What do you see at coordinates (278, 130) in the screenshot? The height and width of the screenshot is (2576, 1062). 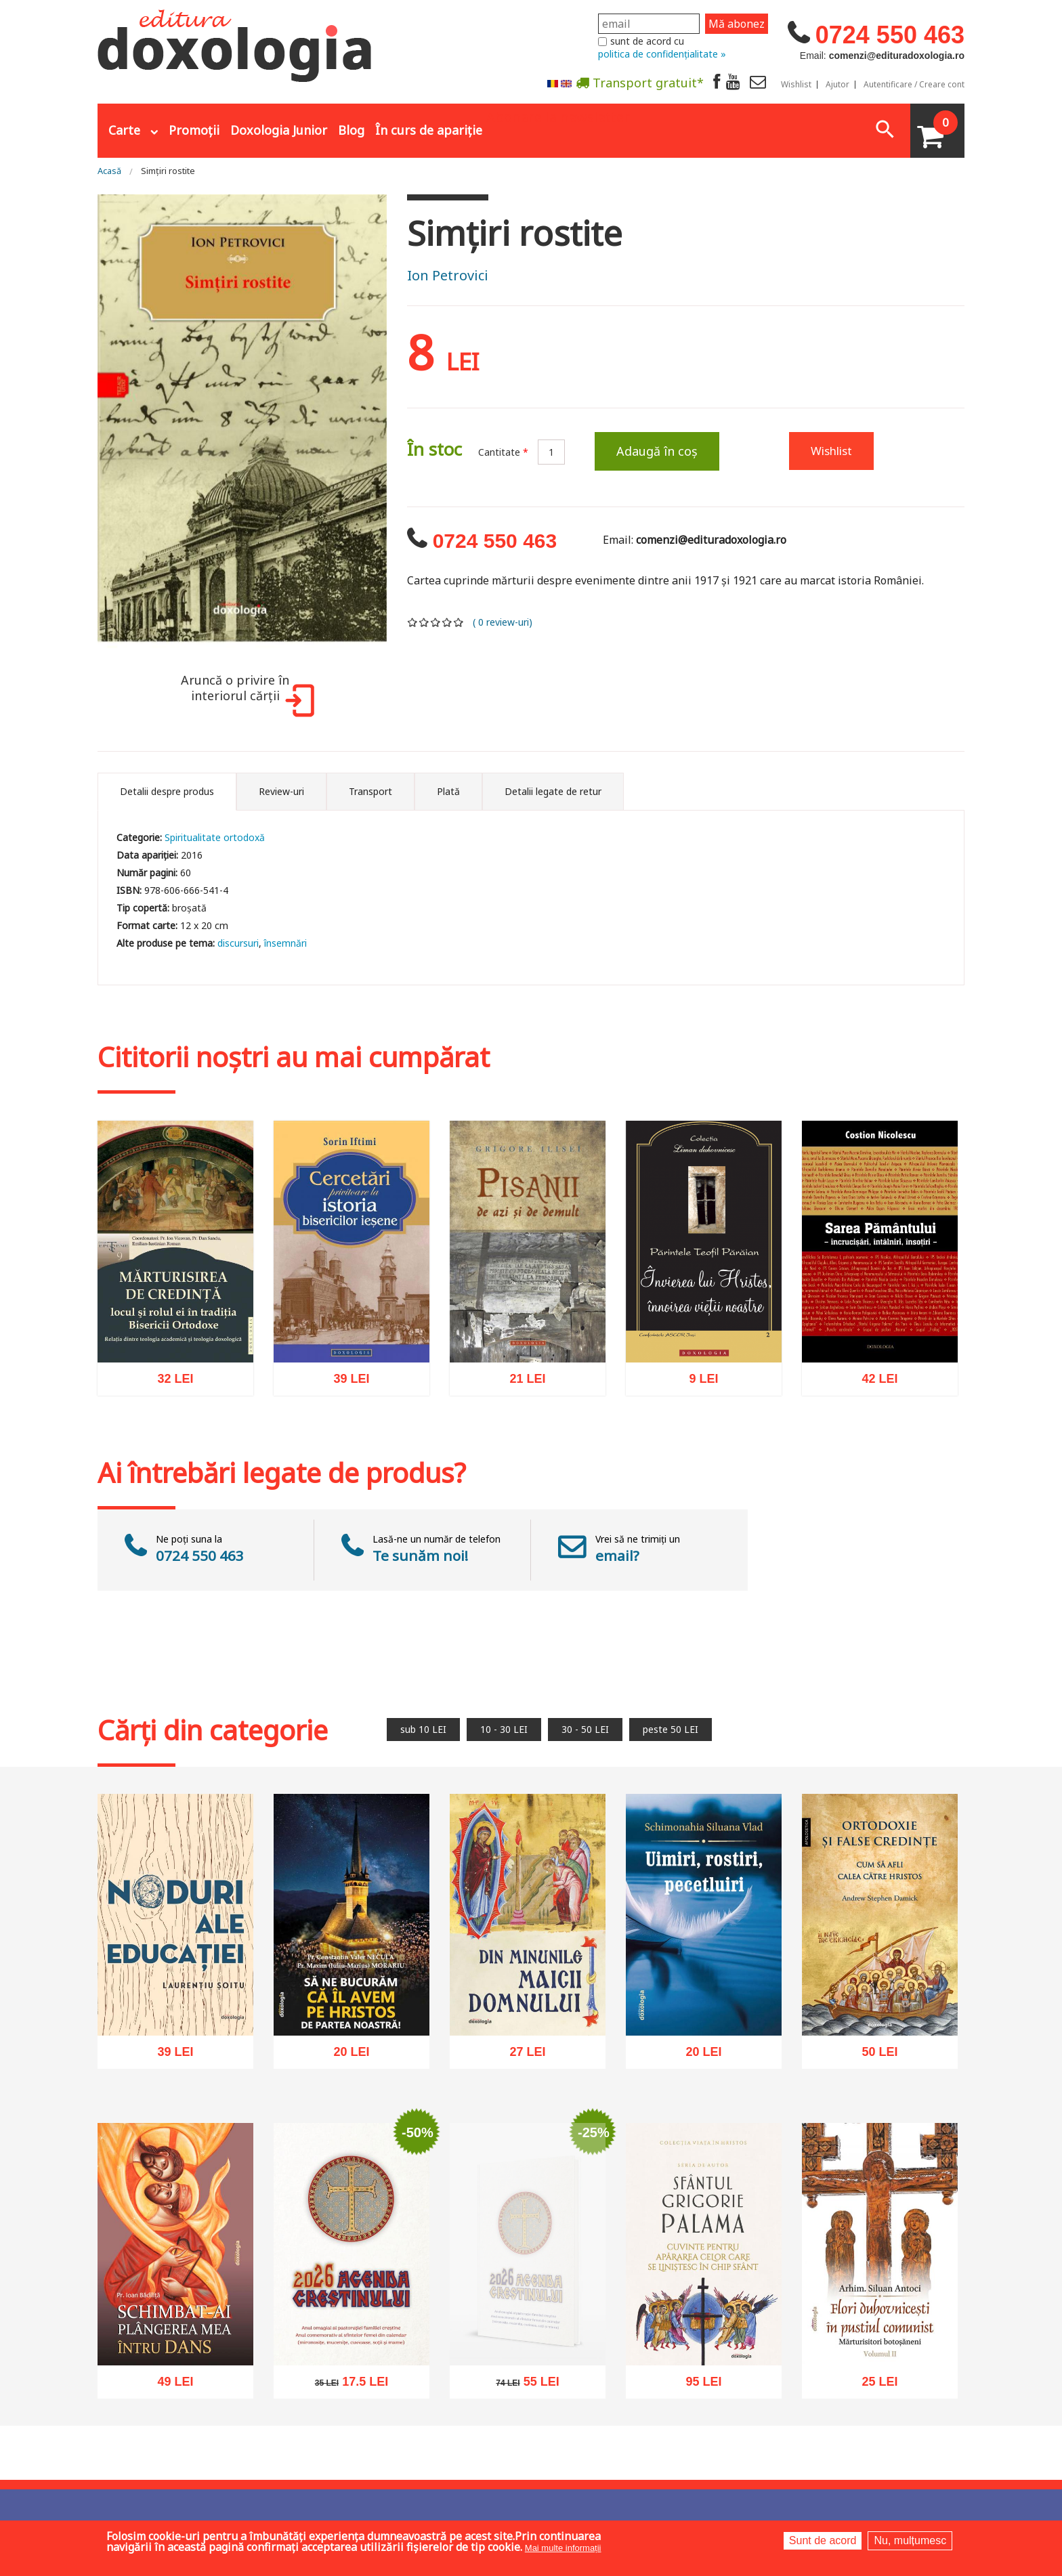 I see `Doxologia Junior` at bounding box center [278, 130].